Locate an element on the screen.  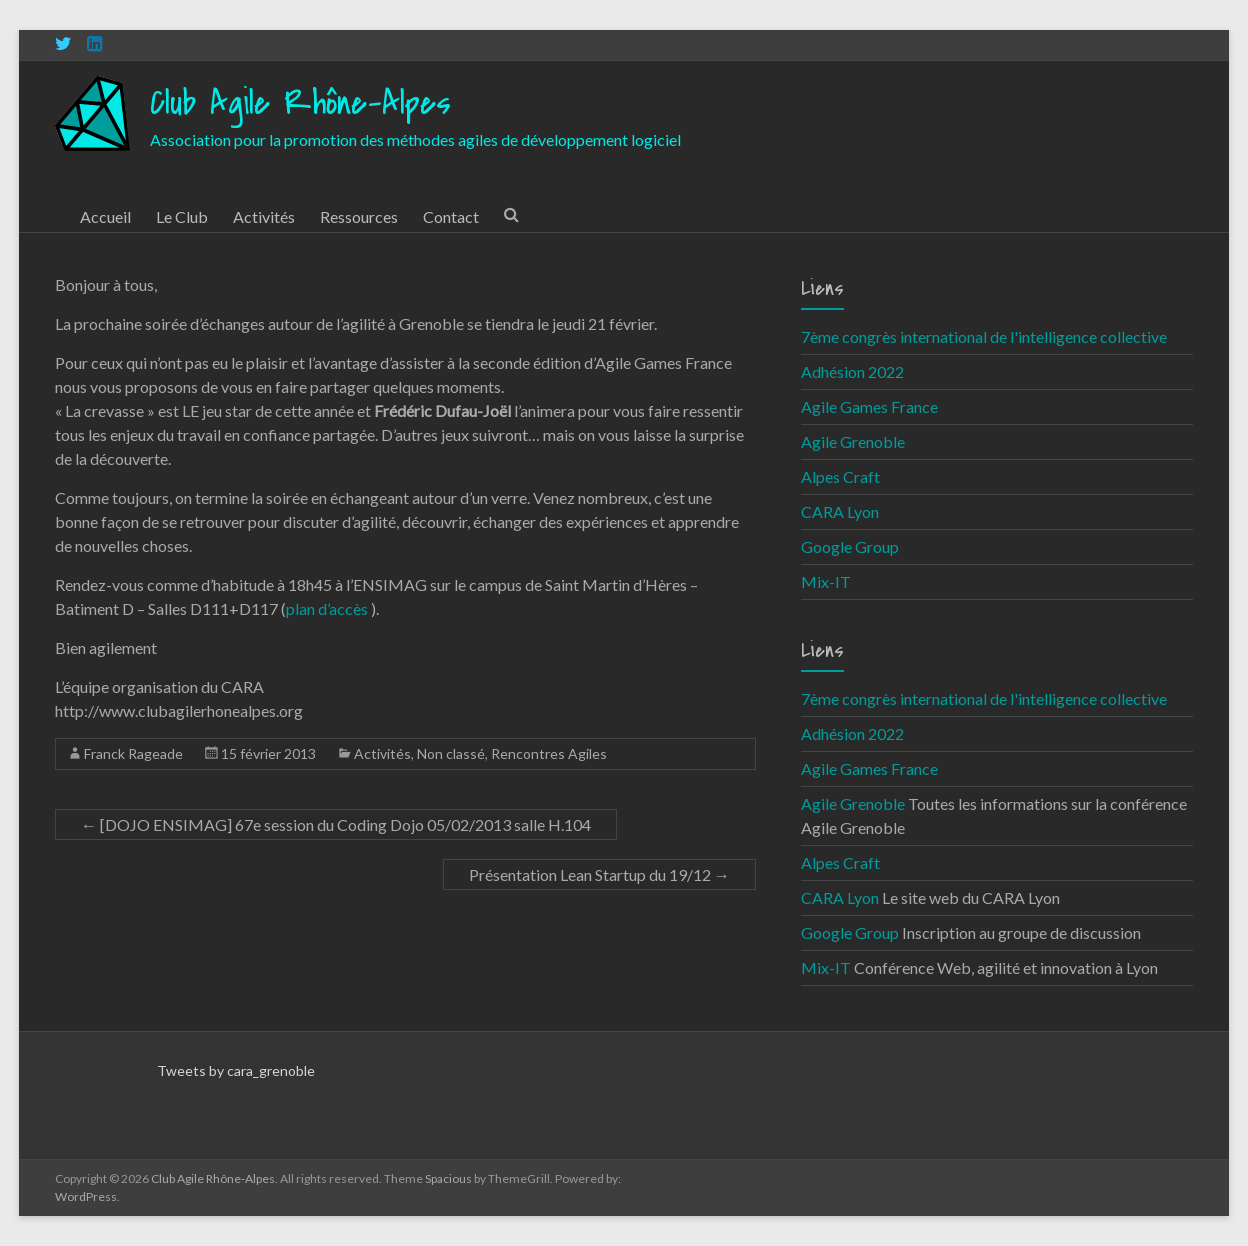
Club Agile Rhône-Alpes is located at coordinates (300, 103).